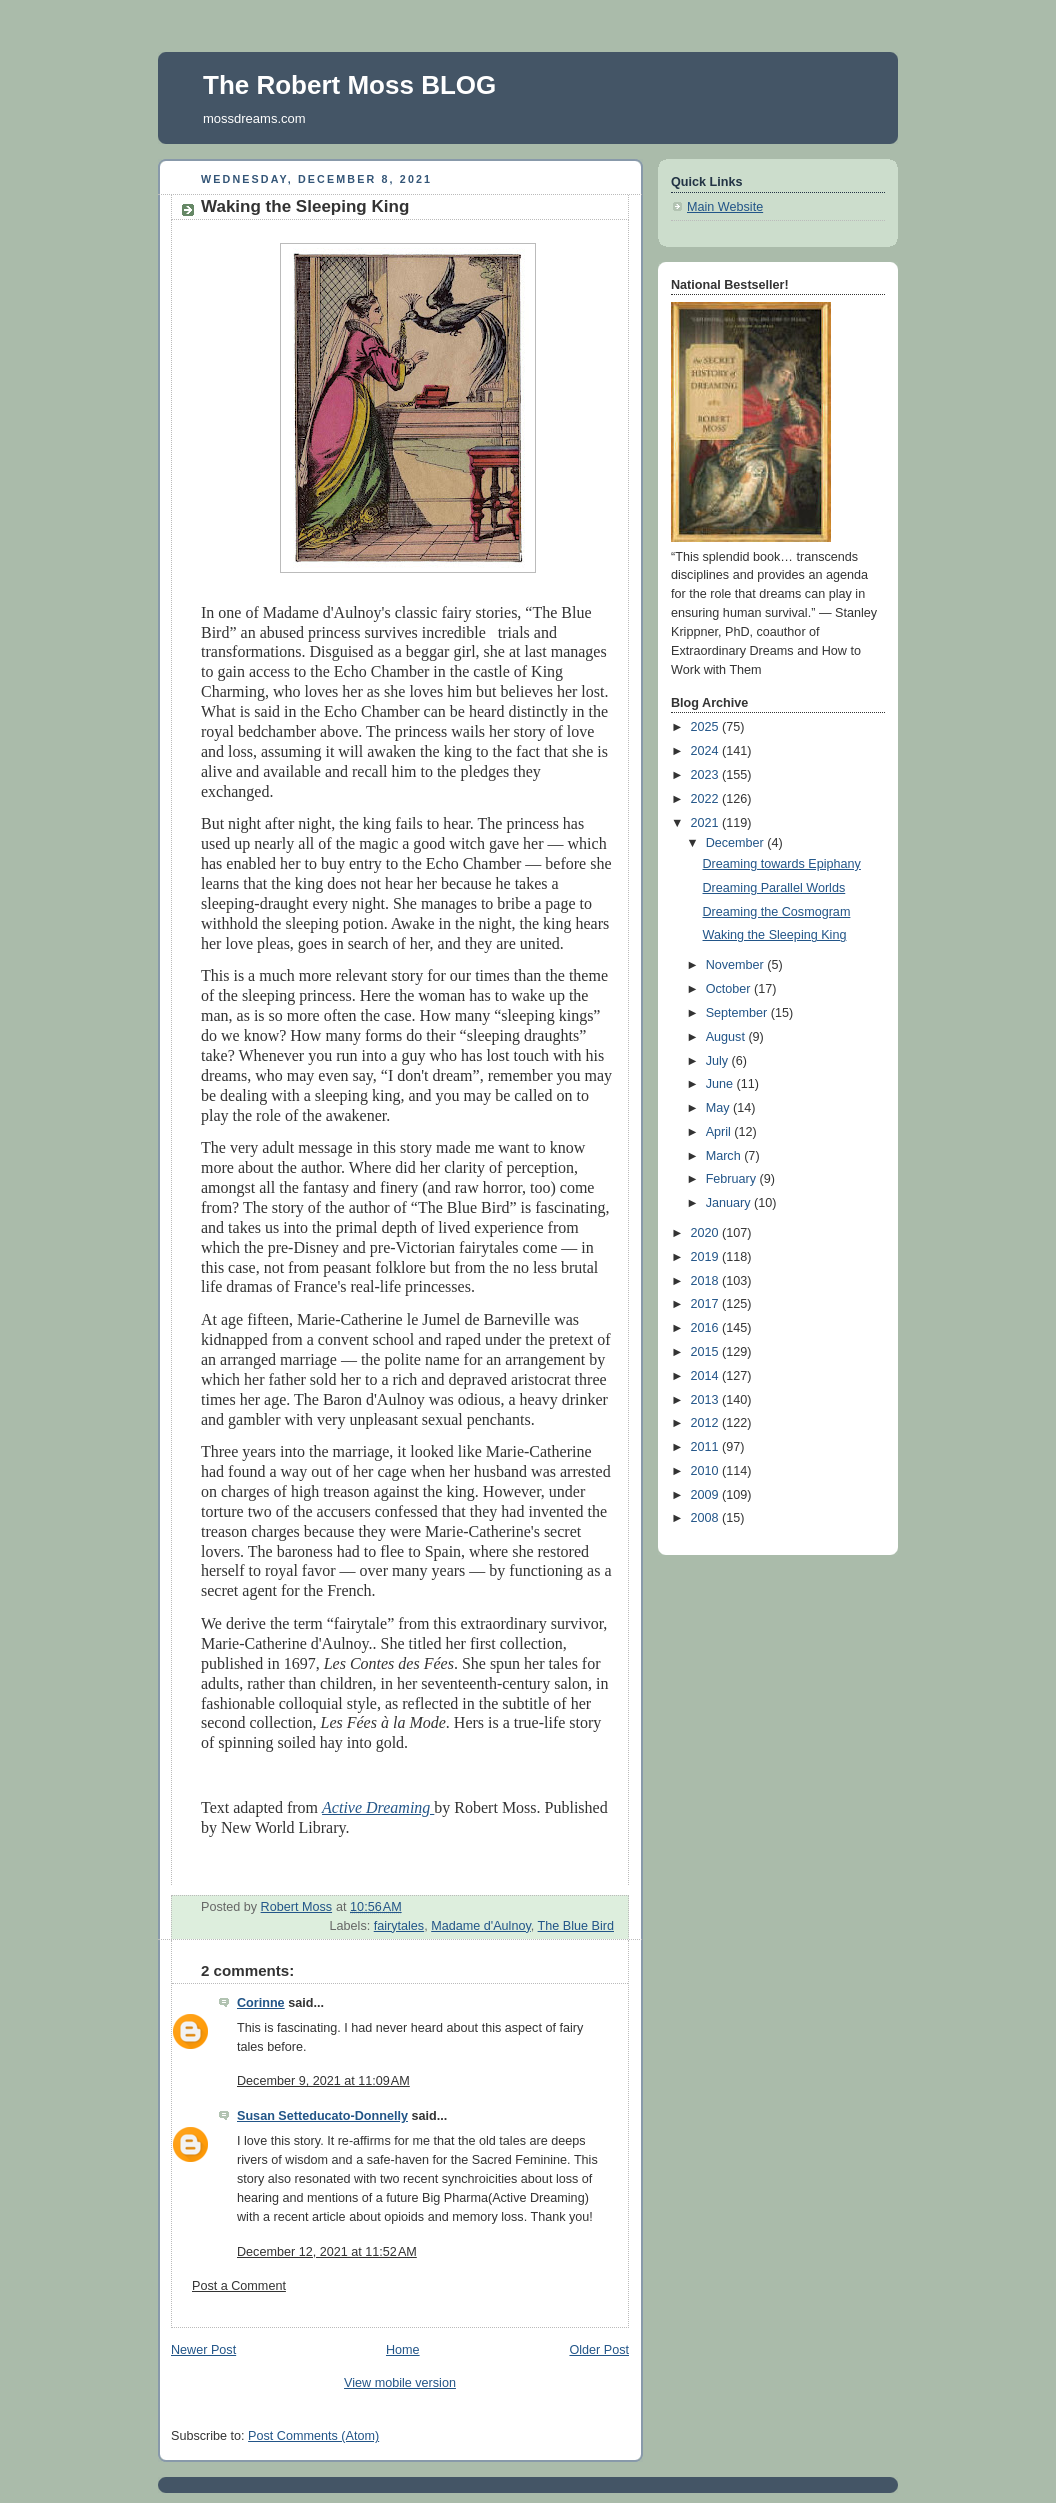 The width and height of the screenshot is (1056, 2503). What do you see at coordinates (261, 2003) in the screenshot?
I see `Corinne` at bounding box center [261, 2003].